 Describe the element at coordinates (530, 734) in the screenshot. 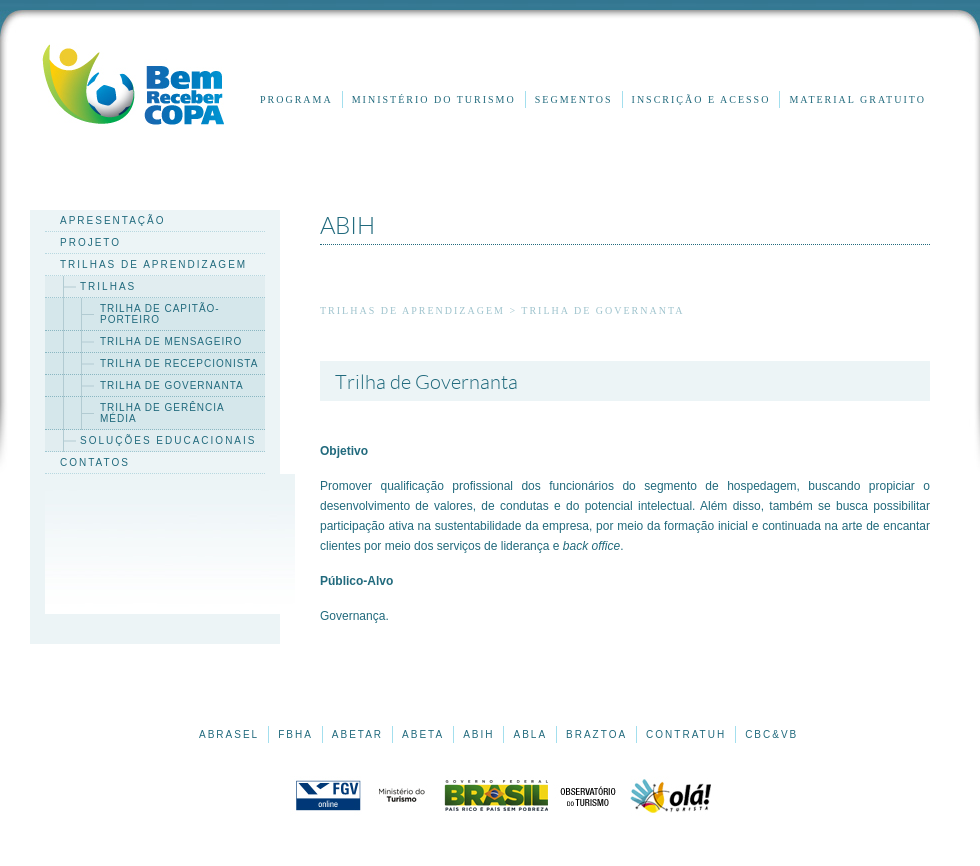

I see `ABLA` at that location.